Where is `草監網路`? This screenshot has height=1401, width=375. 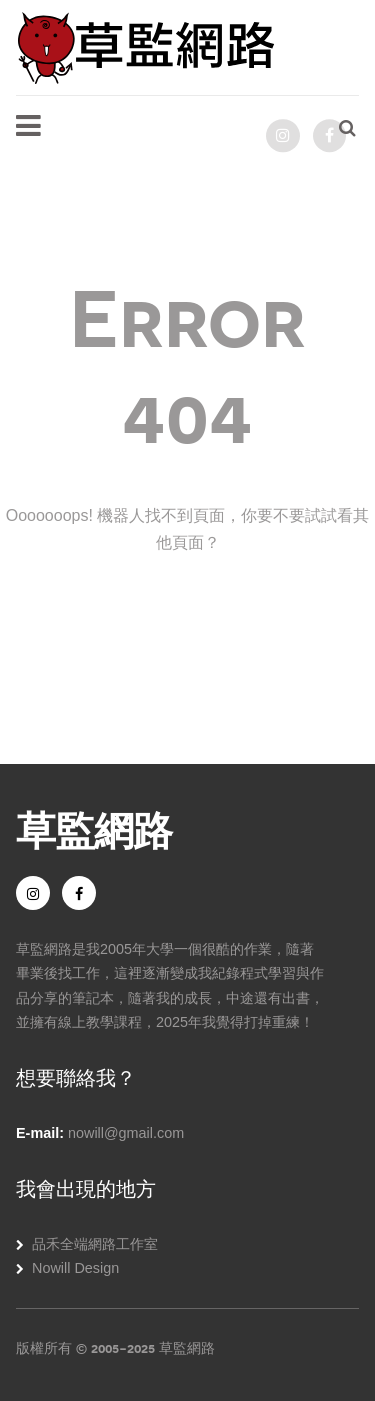 草監網路 is located at coordinates (94, 828).